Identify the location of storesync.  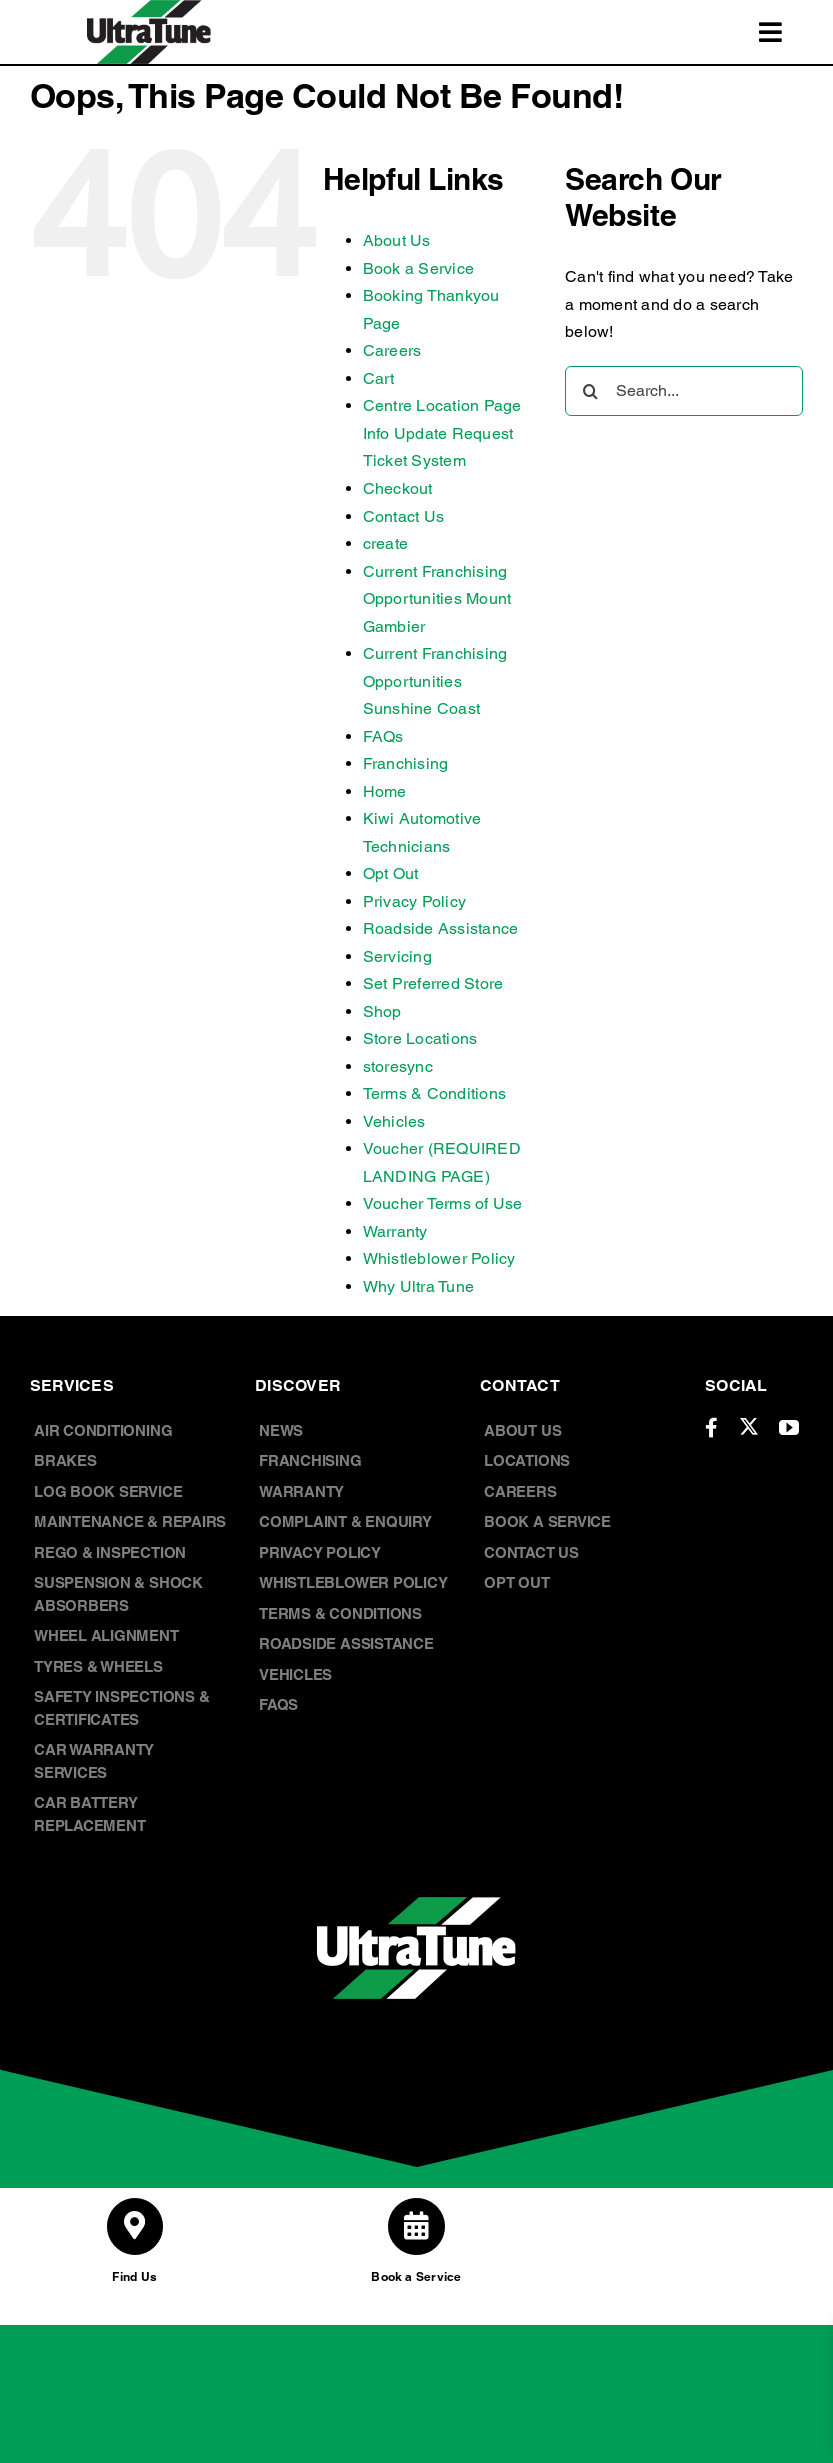
(398, 1066).